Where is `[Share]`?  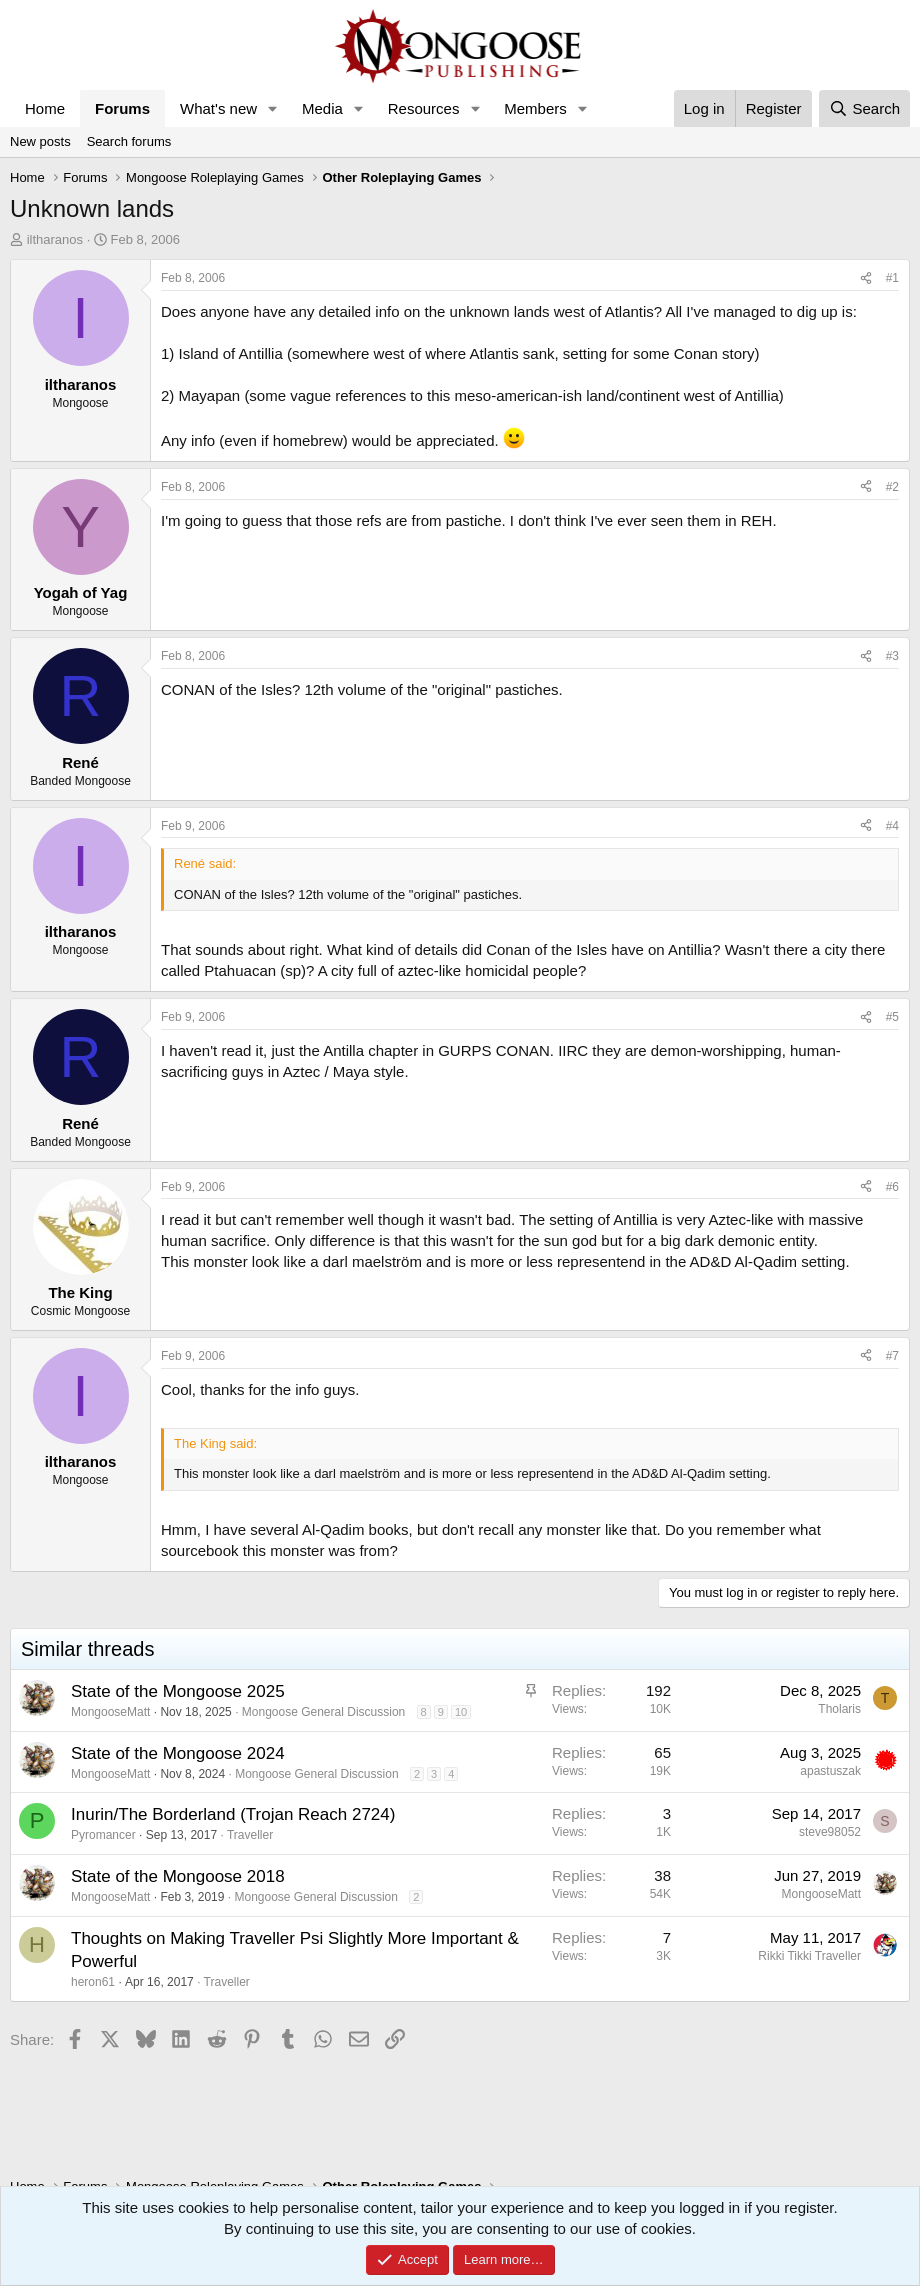 [Share] is located at coordinates (866, 278).